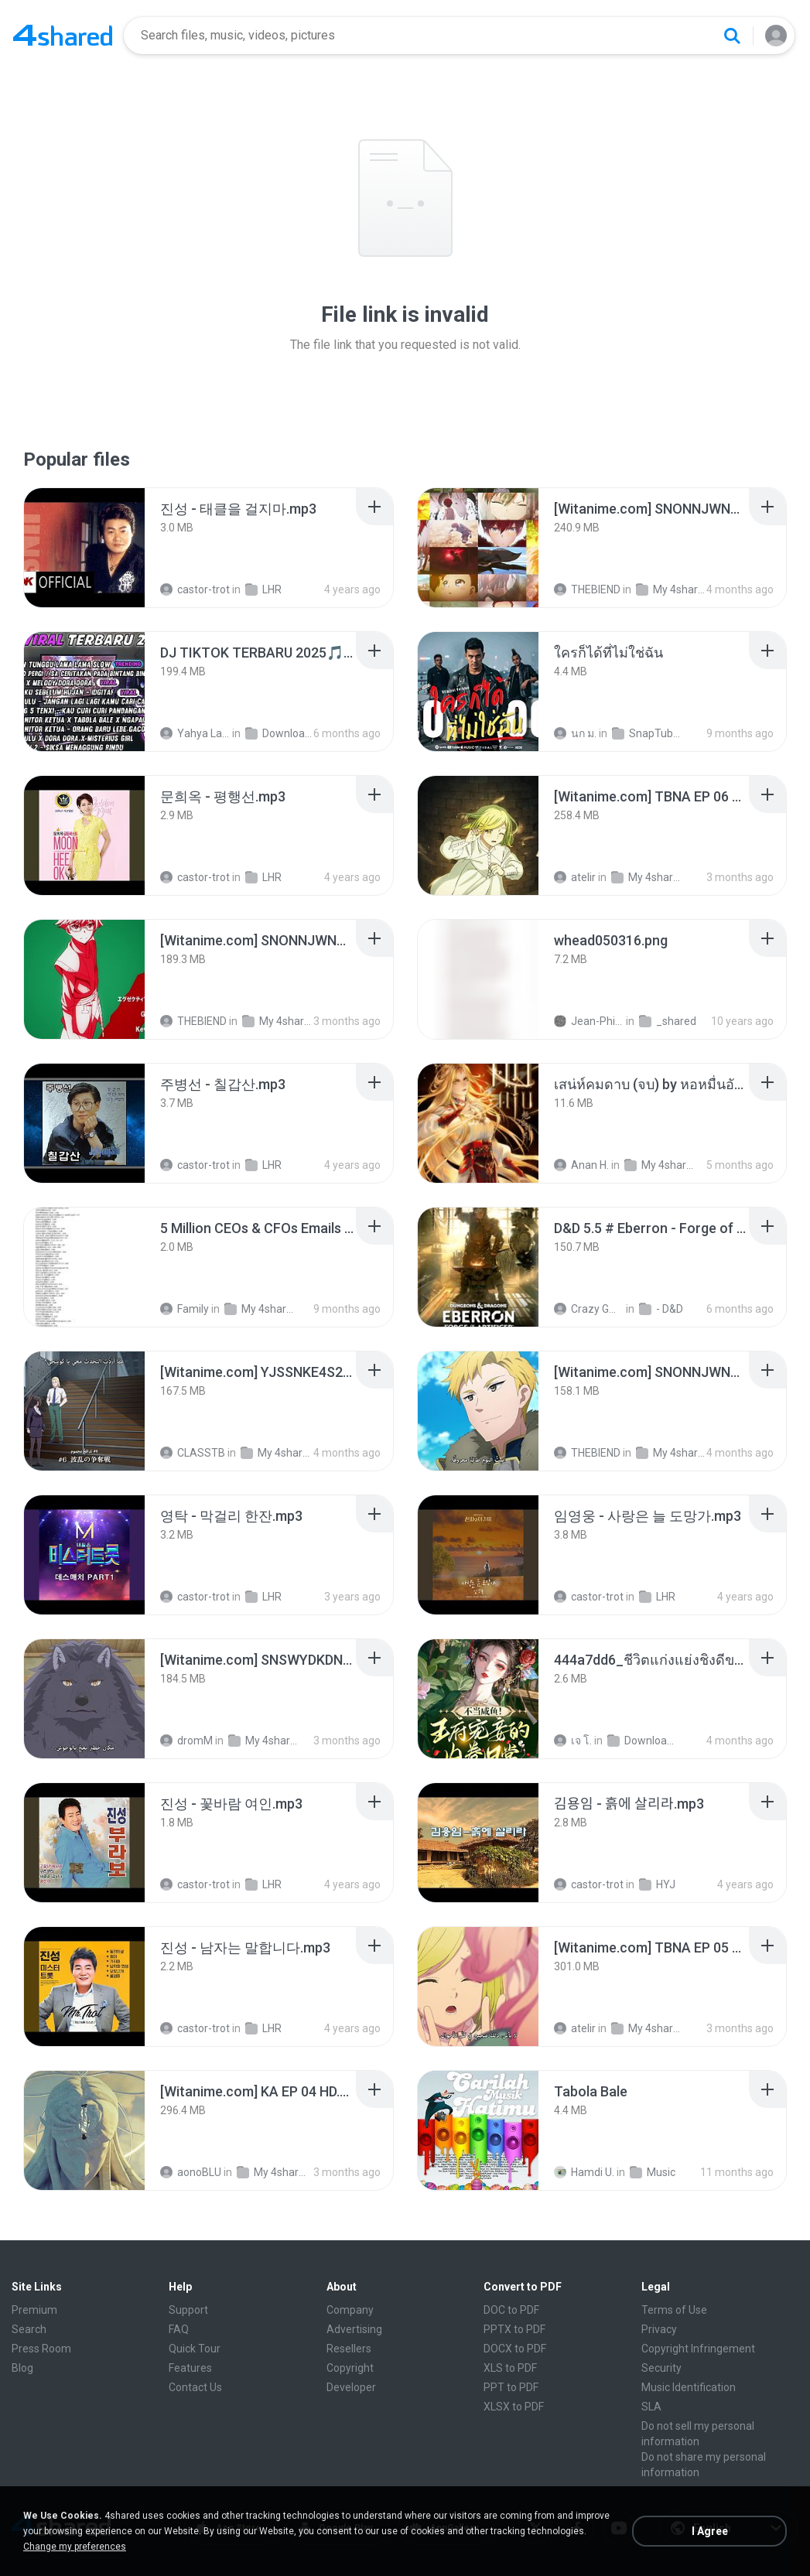 The width and height of the screenshot is (810, 2576). Describe the element at coordinates (350, 2368) in the screenshot. I see `Copyright` at that location.